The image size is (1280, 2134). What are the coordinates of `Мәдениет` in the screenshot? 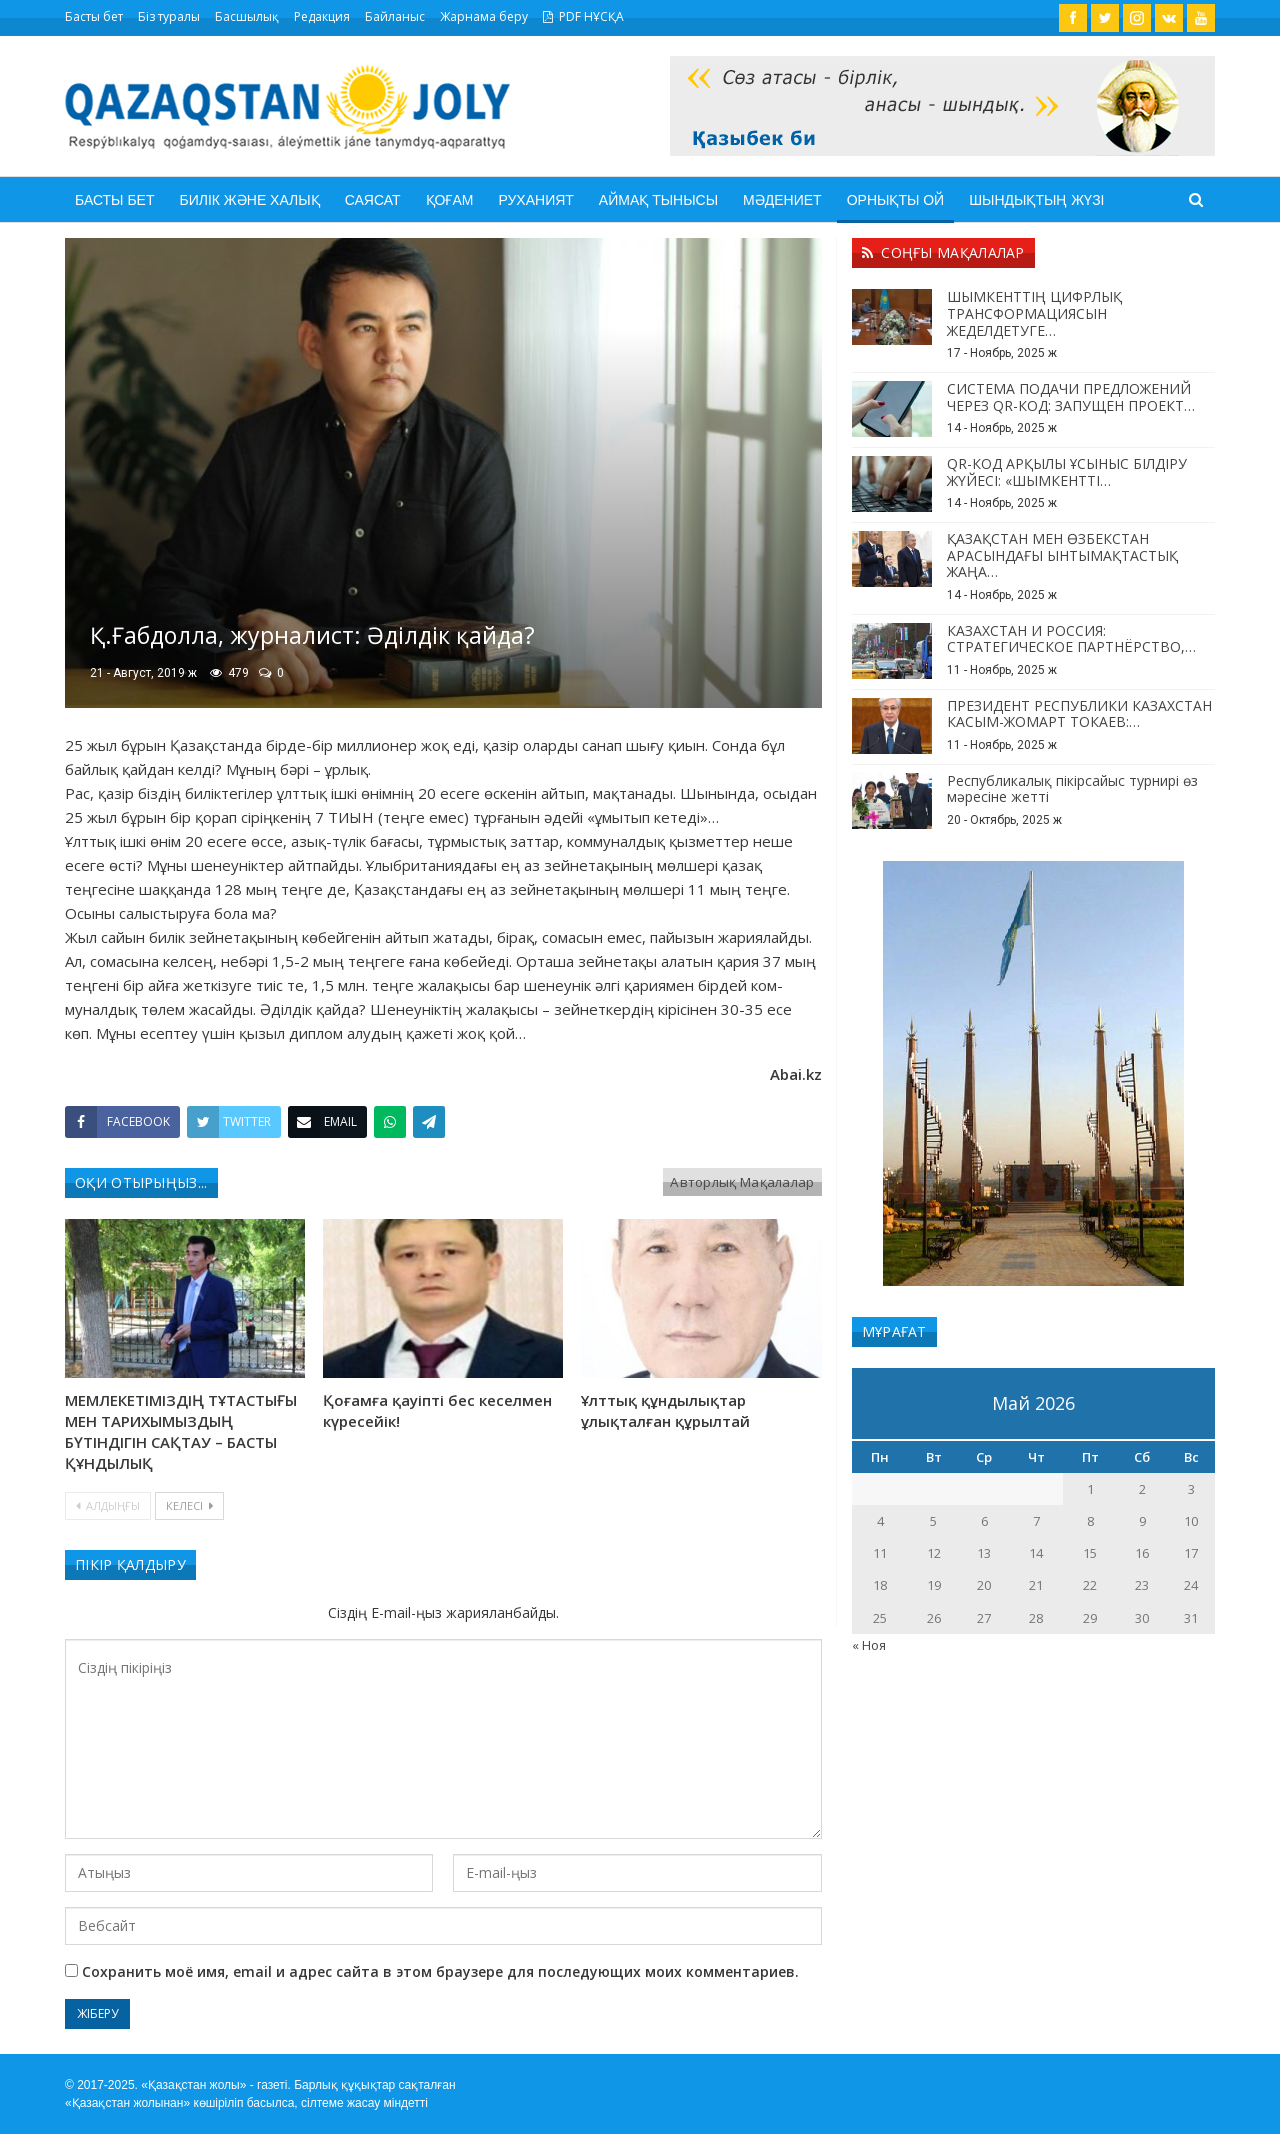 It's located at (782, 200).